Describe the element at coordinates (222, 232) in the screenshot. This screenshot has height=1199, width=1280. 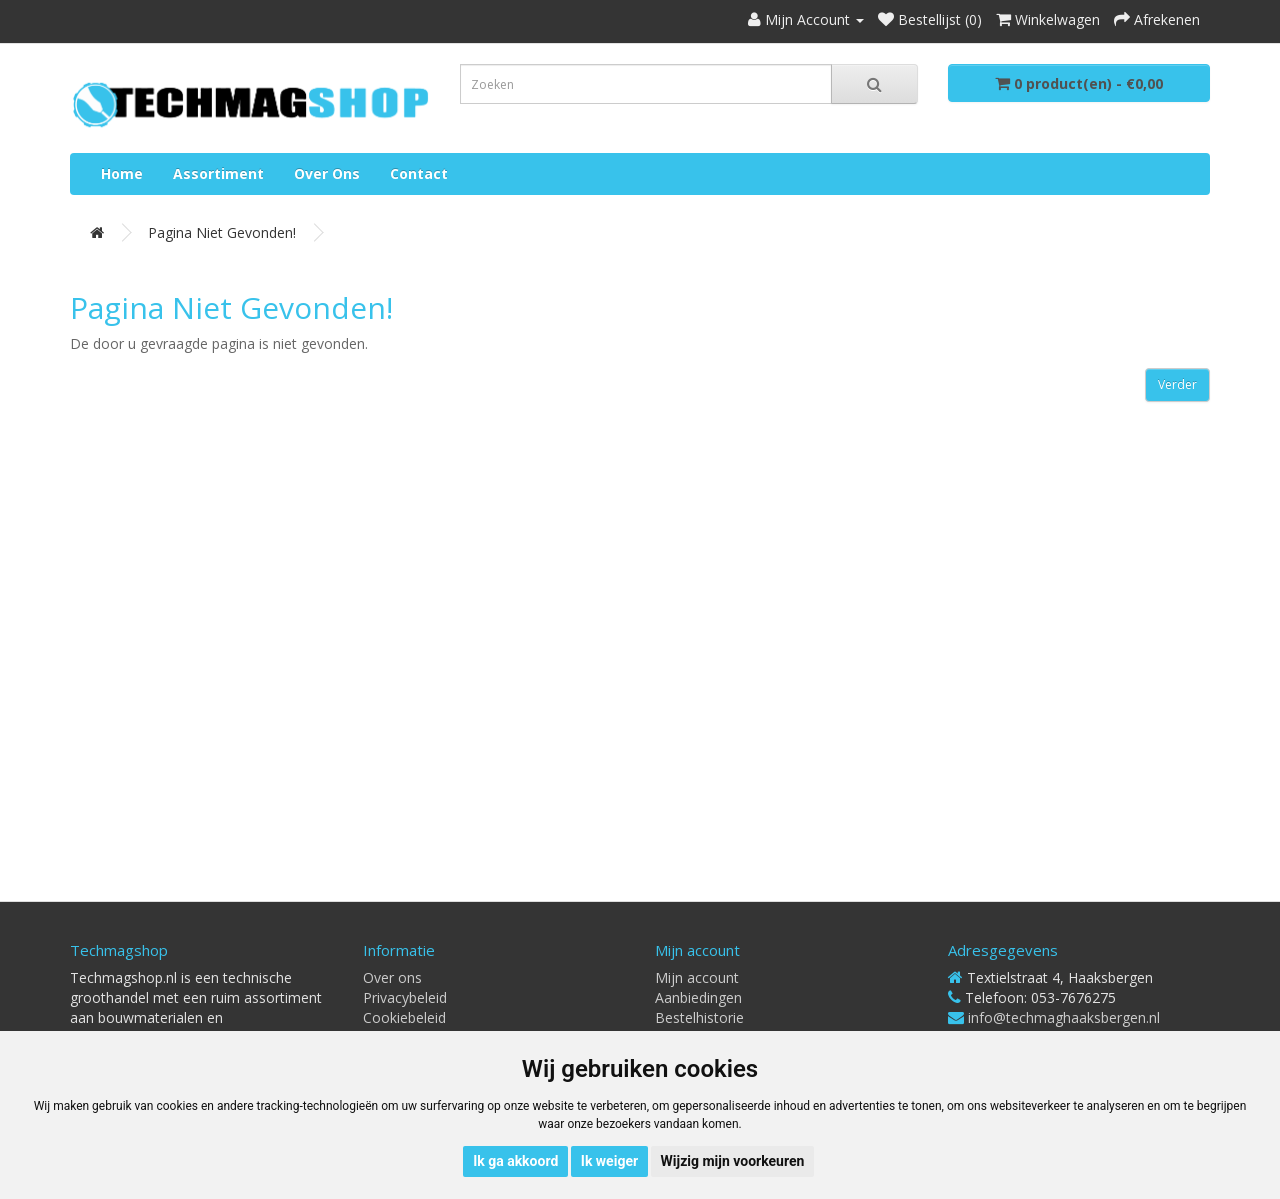
I see `Pagina niet gevonden!` at that location.